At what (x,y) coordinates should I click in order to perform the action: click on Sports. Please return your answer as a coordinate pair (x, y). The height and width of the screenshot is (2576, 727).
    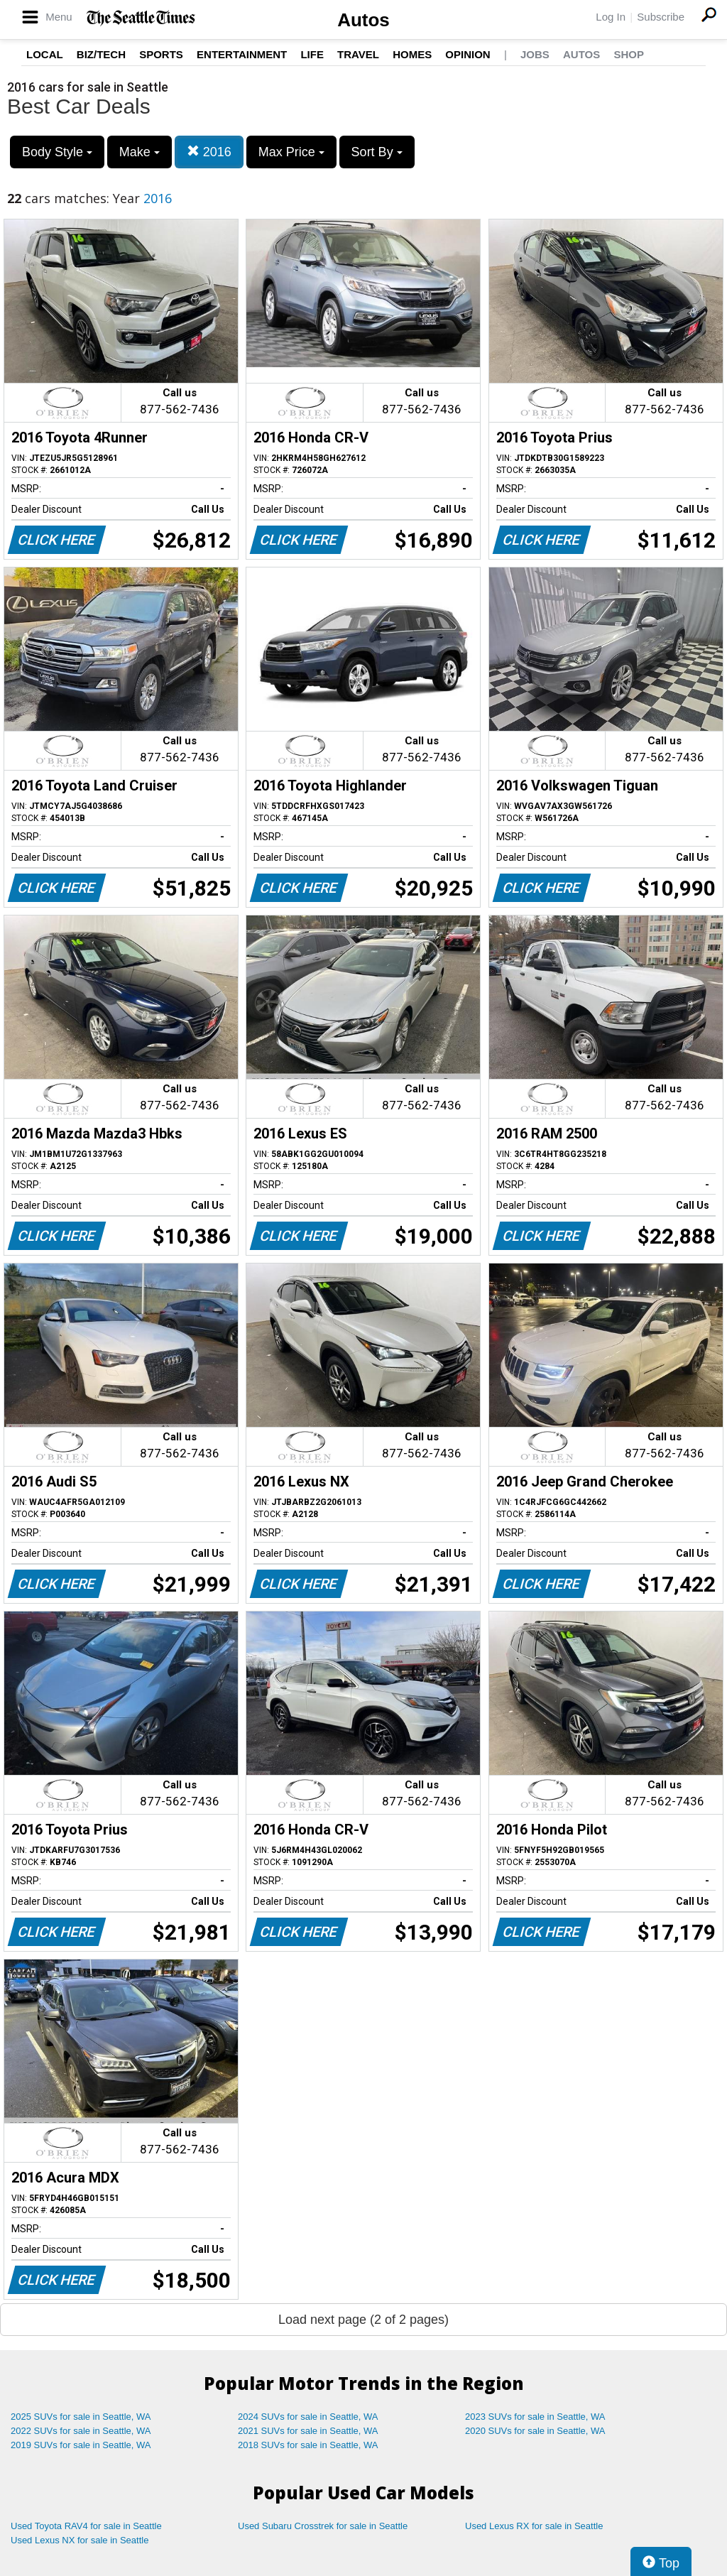
    Looking at the image, I should click on (161, 54).